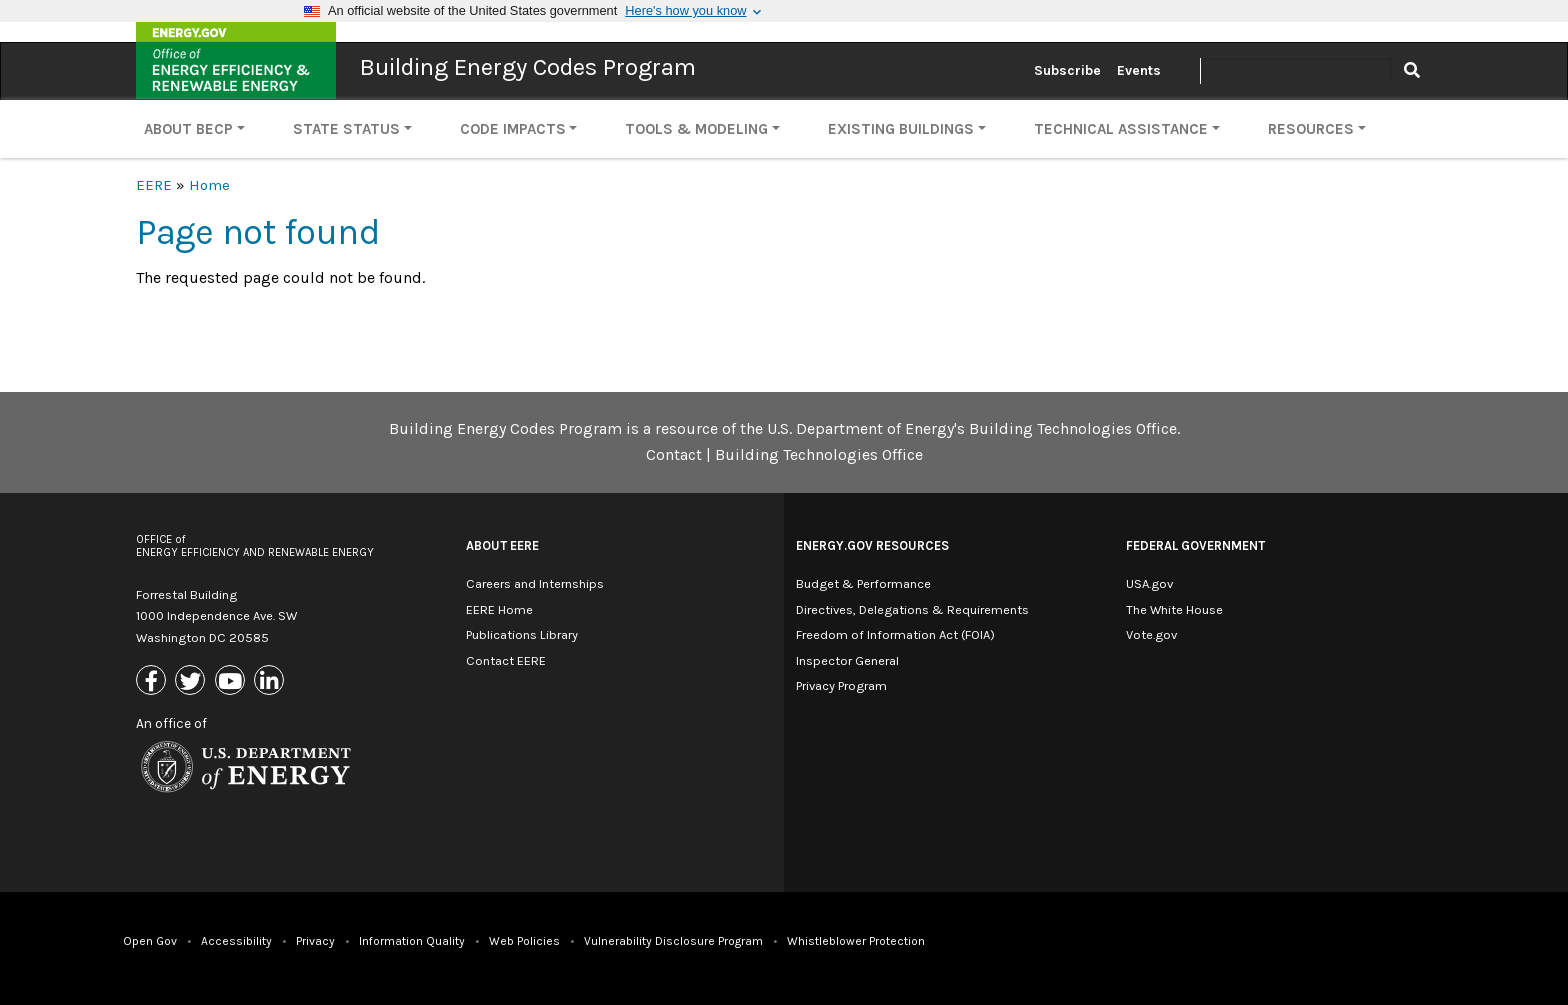 Image resolution: width=1568 pixels, height=1005 pixels. What do you see at coordinates (856, 941) in the screenshot?
I see `Whistleblower Protection` at bounding box center [856, 941].